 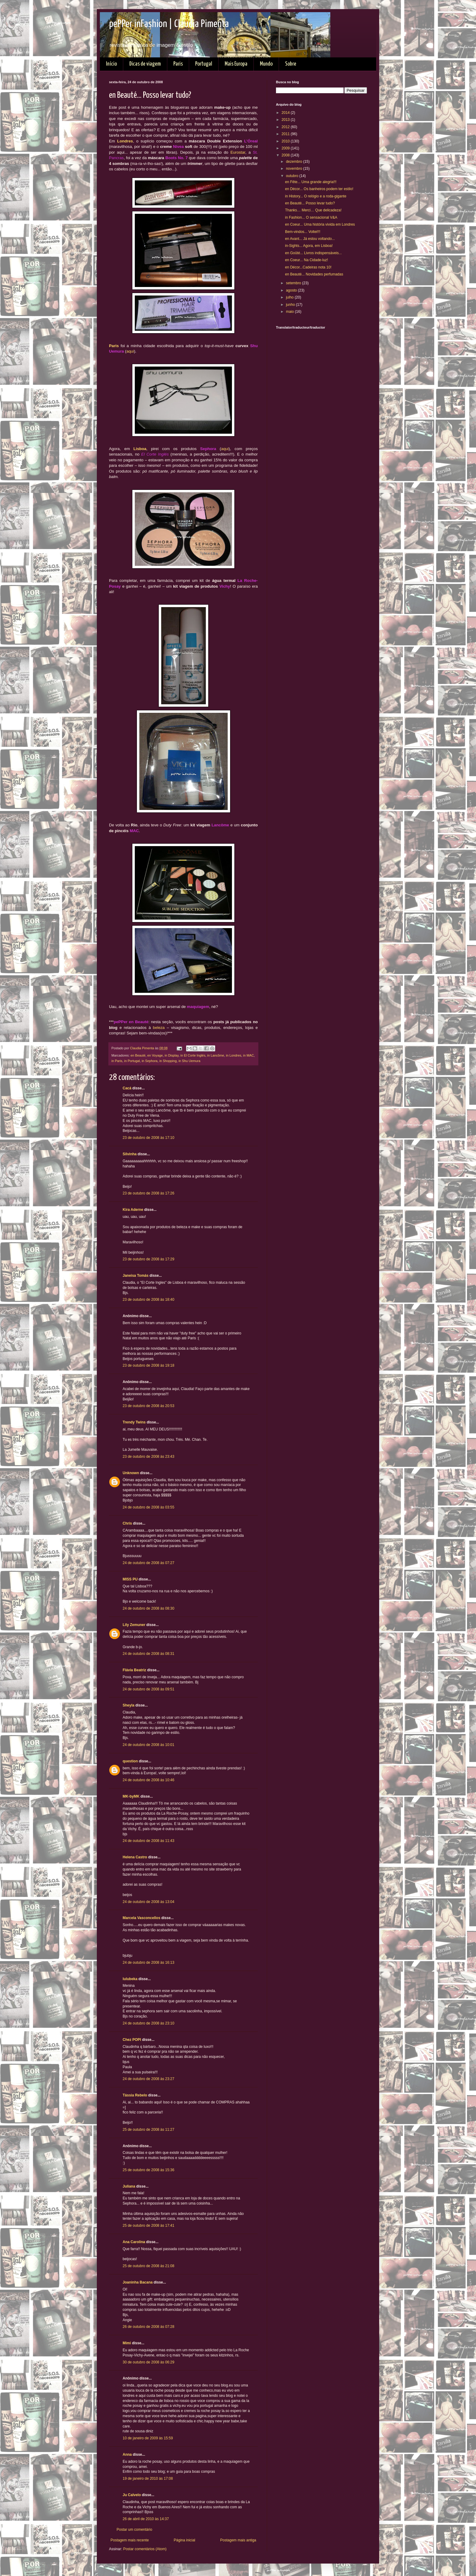 I want to click on Sheyla, so click(x=128, y=1705).